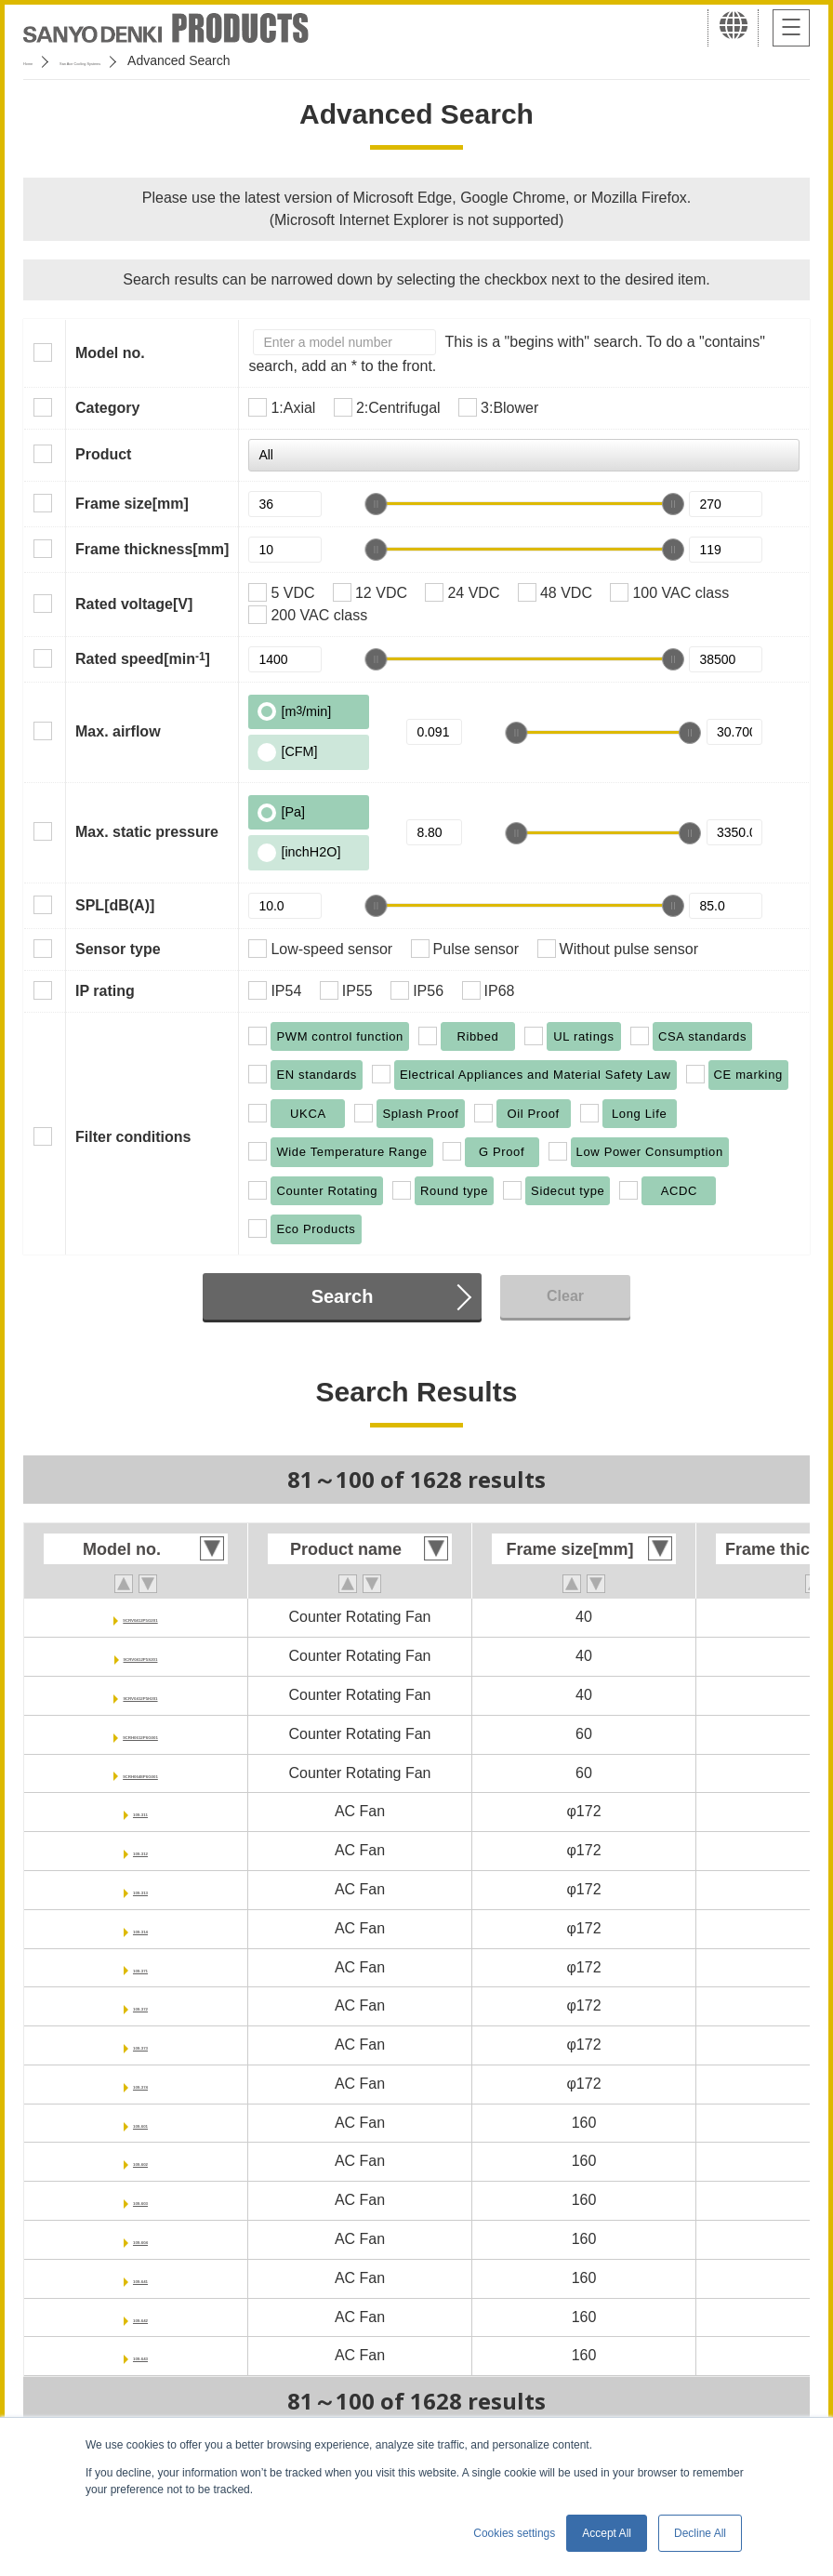  What do you see at coordinates (140, 2278) in the screenshot?
I see `109-641` at bounding box center [140, 2278].